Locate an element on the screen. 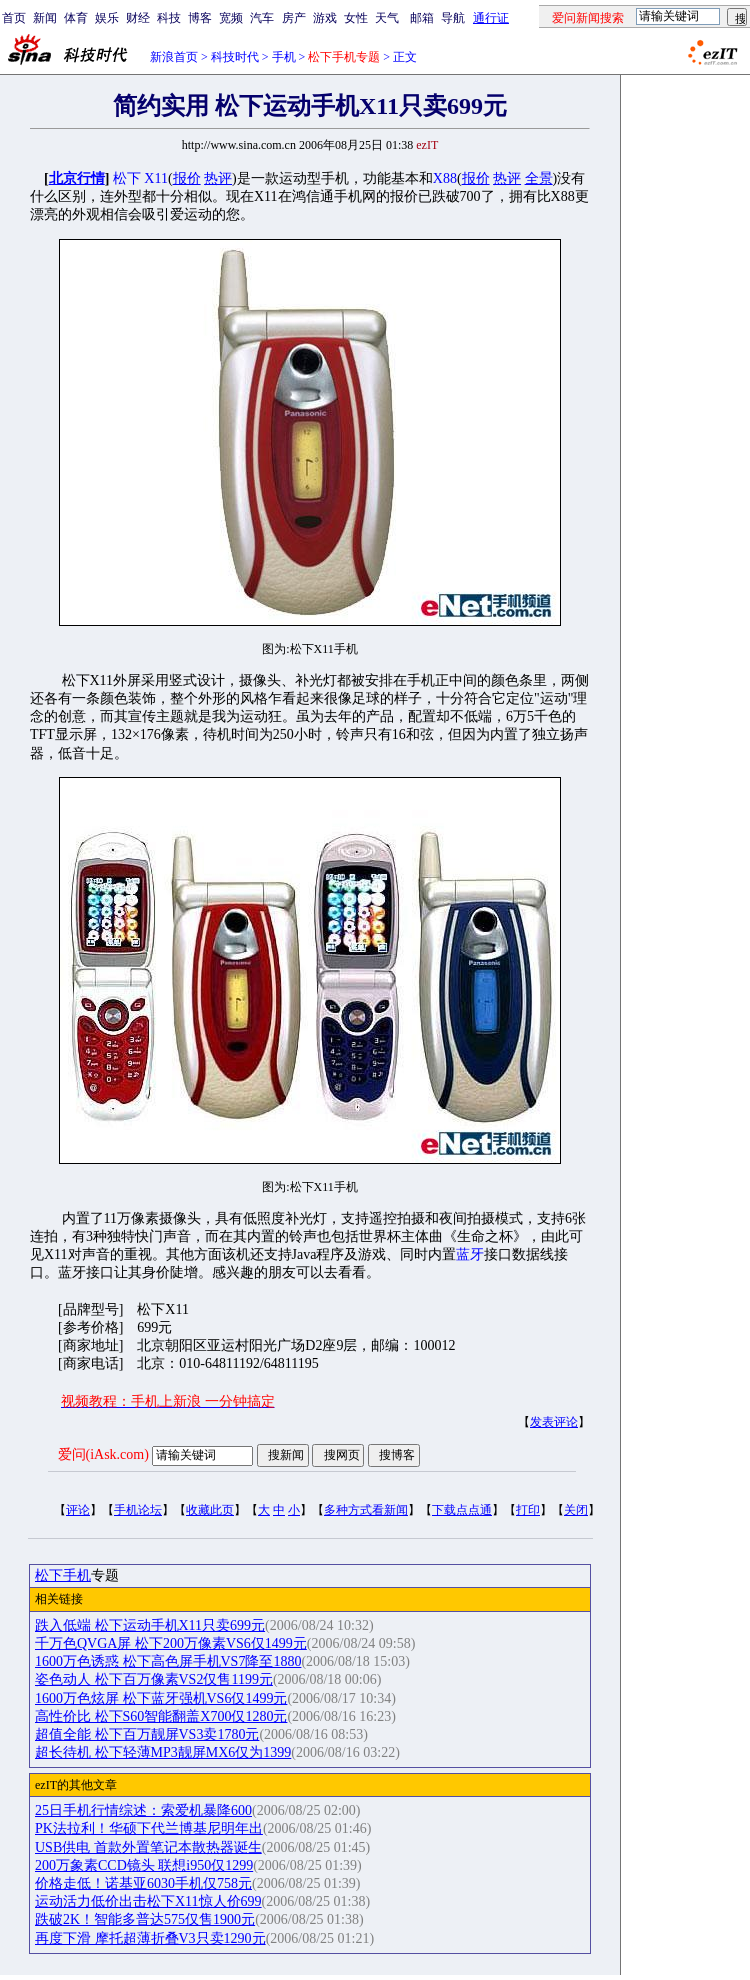 The width and height of the screenshot is (750, 1980). 打印 is located at coordinates (528, 1510).